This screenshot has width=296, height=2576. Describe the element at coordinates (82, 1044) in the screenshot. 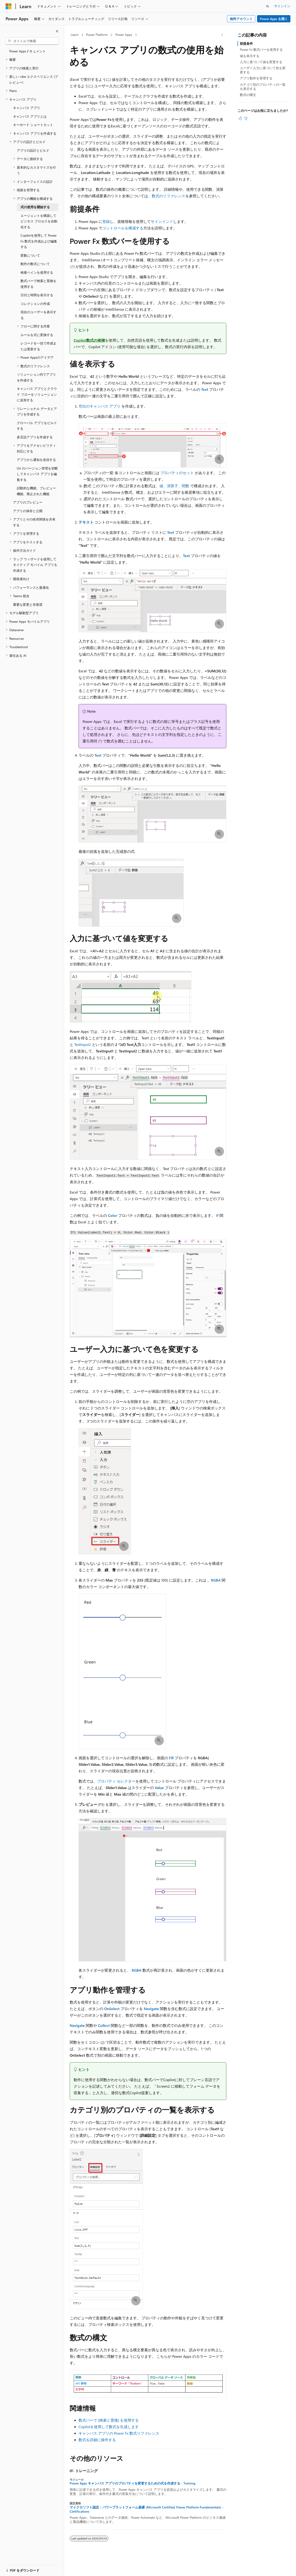

I see `TextInput2` at that location.